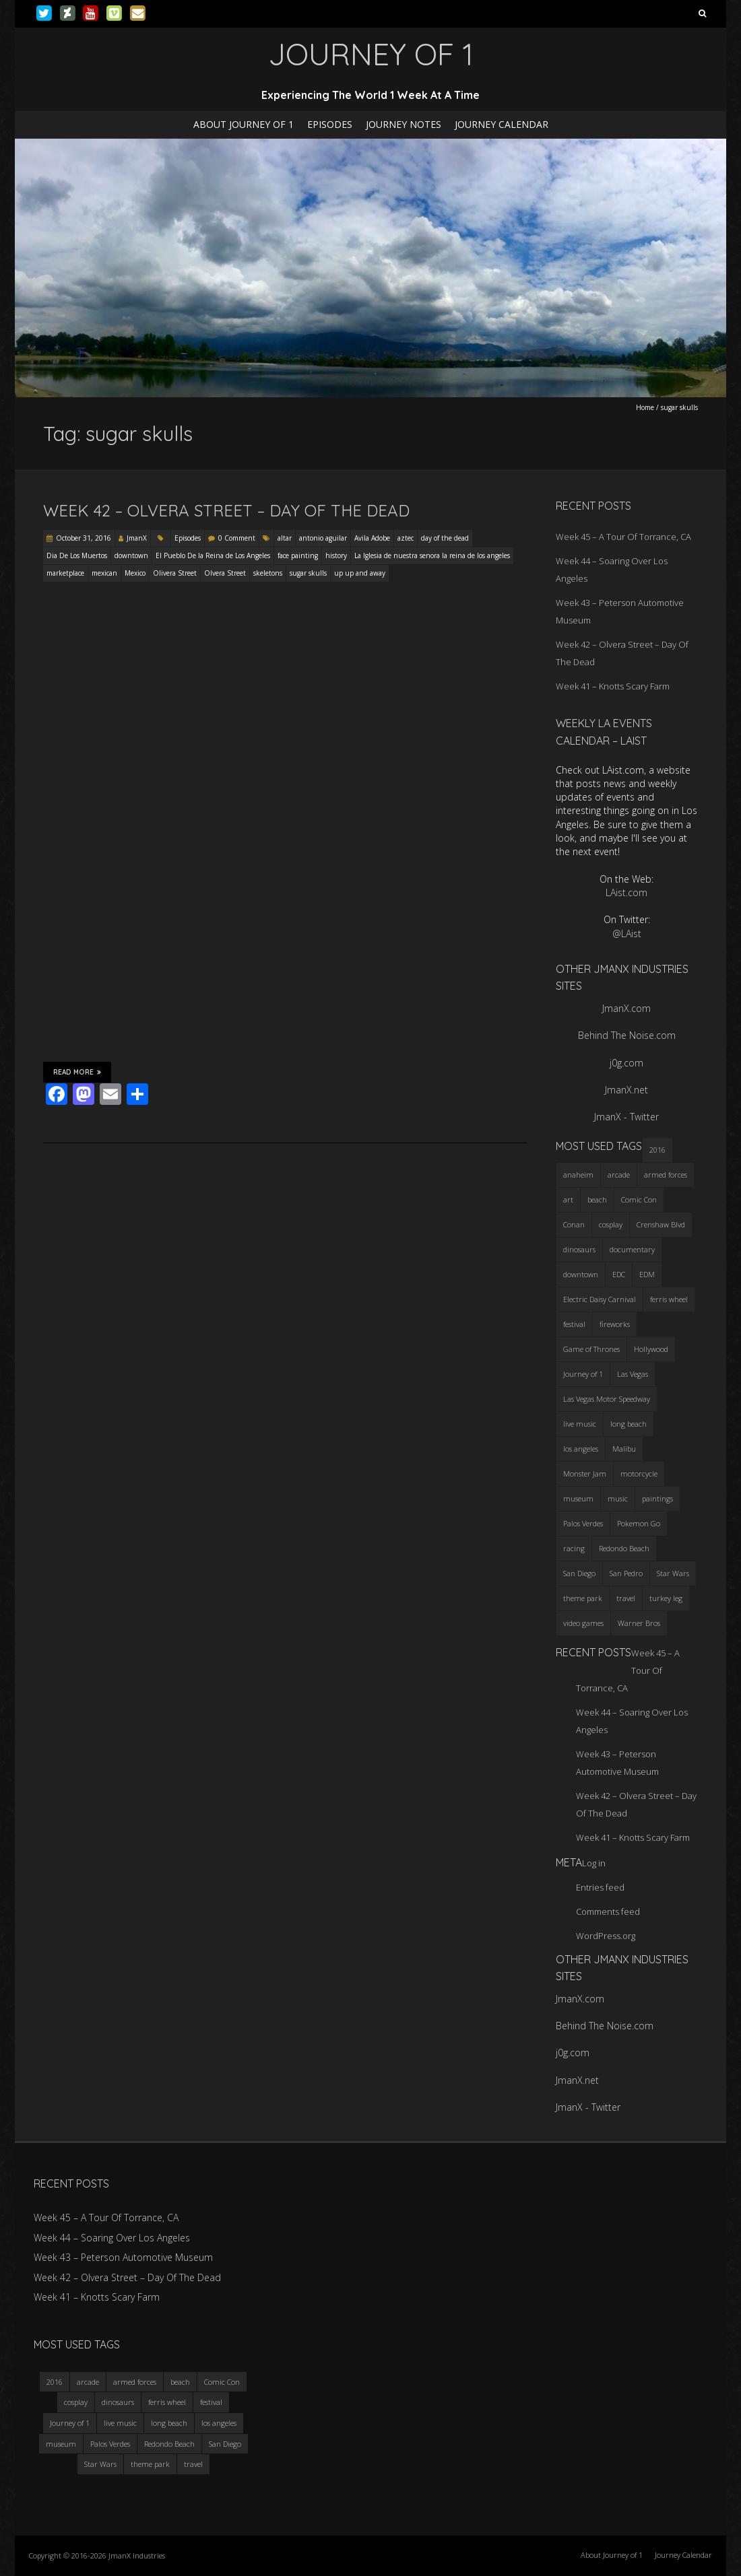 This screenshot has height=2576, width=741. Describe the element at coordinates (626, 1008) in the screenshot. I see `JmanX.com` at that location.